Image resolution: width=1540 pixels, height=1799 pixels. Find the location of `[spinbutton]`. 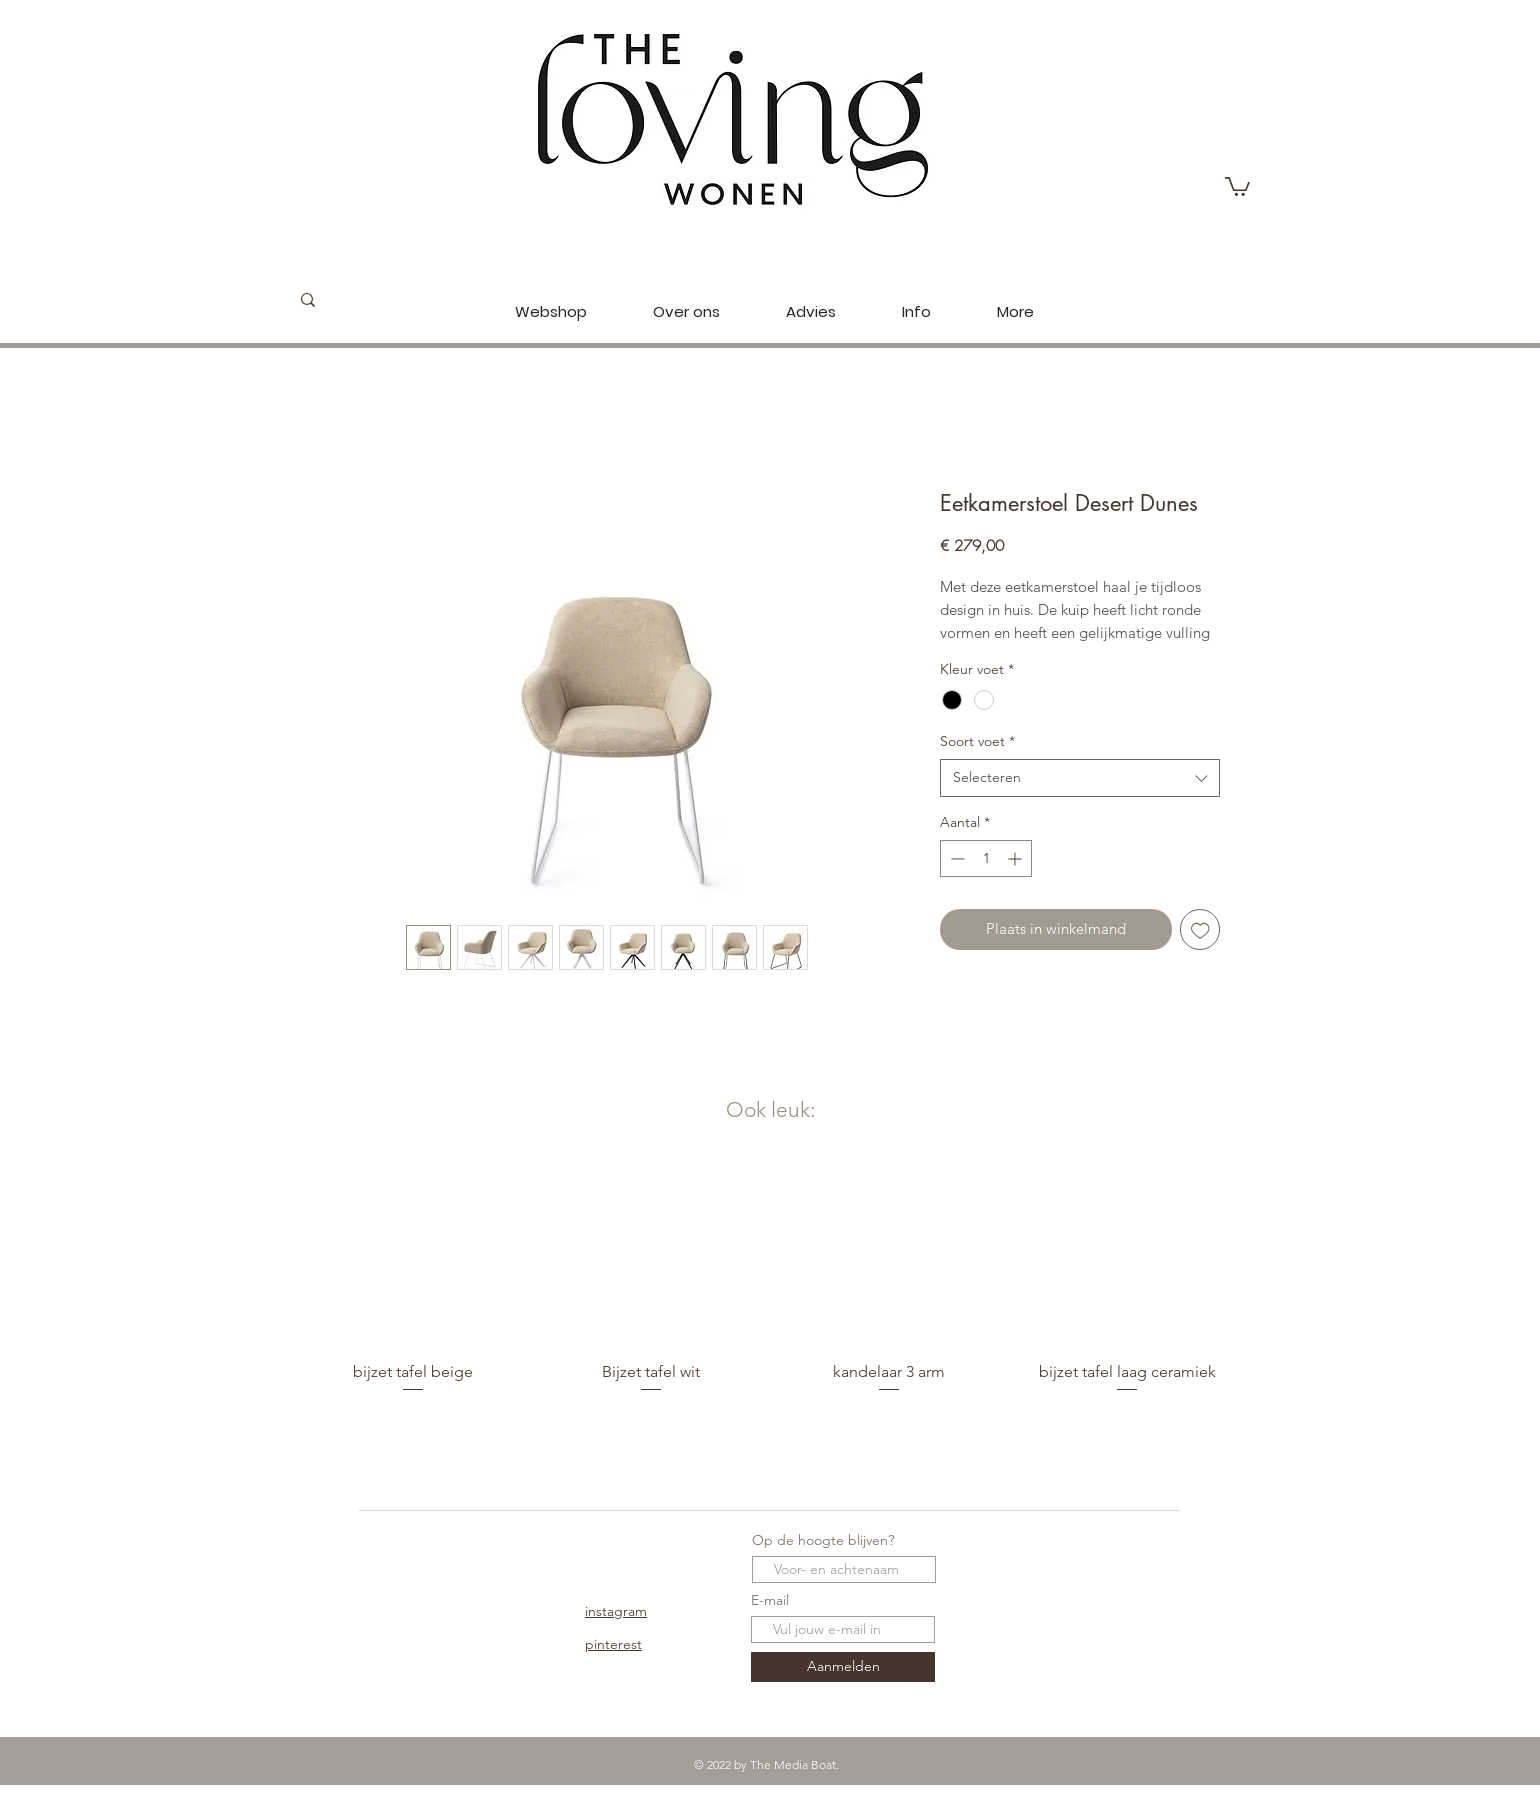

[spinbutton] is located at coordinates (986, 858).